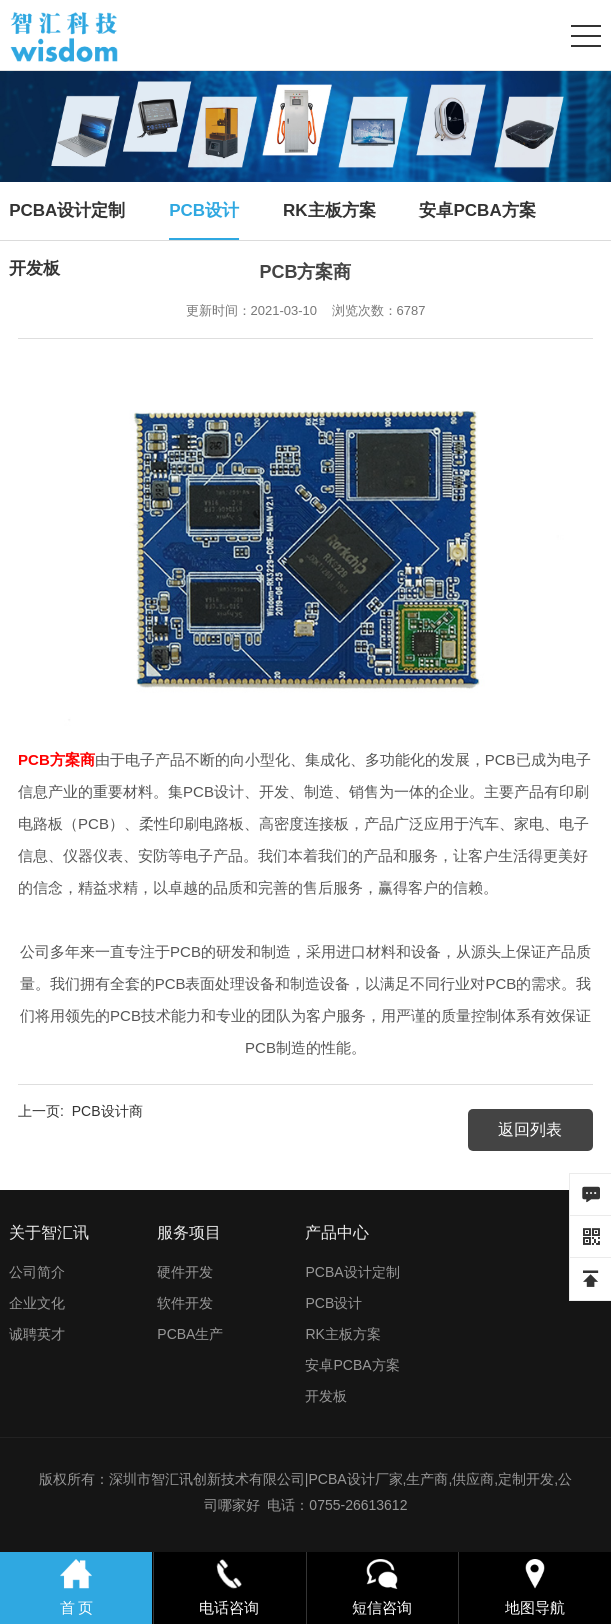  What do you see at coordinates (67, 210) in the screenshot?
I see `PCBA设计定制` at bounding box center [67, 210].